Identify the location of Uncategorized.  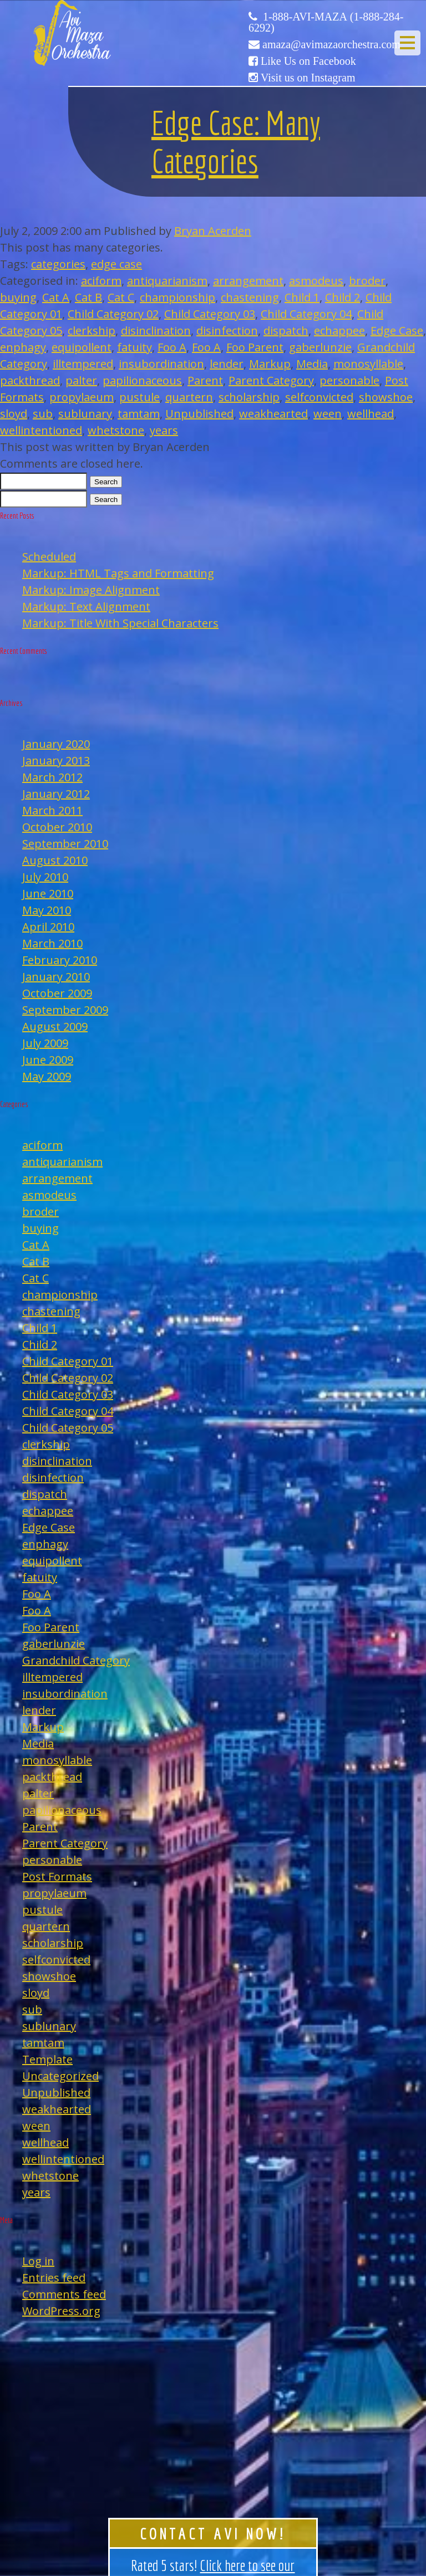
(60, 2075).